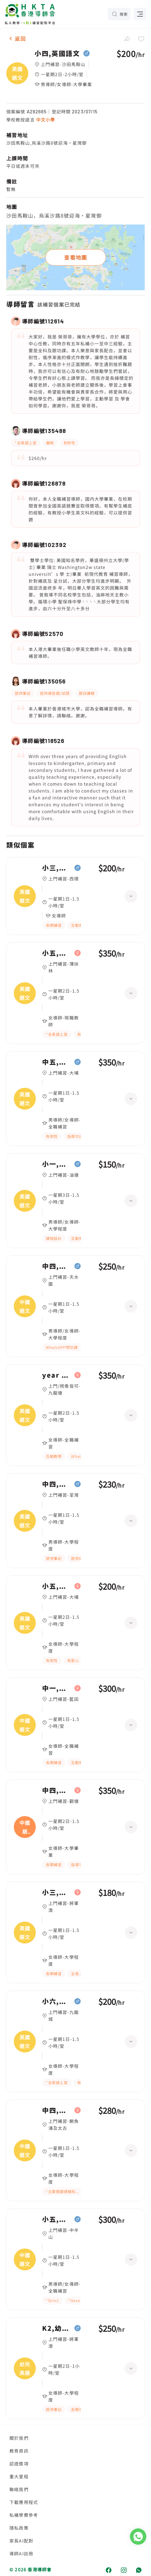 The image size is (151, 2576). Describe the element at coordinates (56, 2219) in the screenshot. I see `小五,中國語文` at that location.